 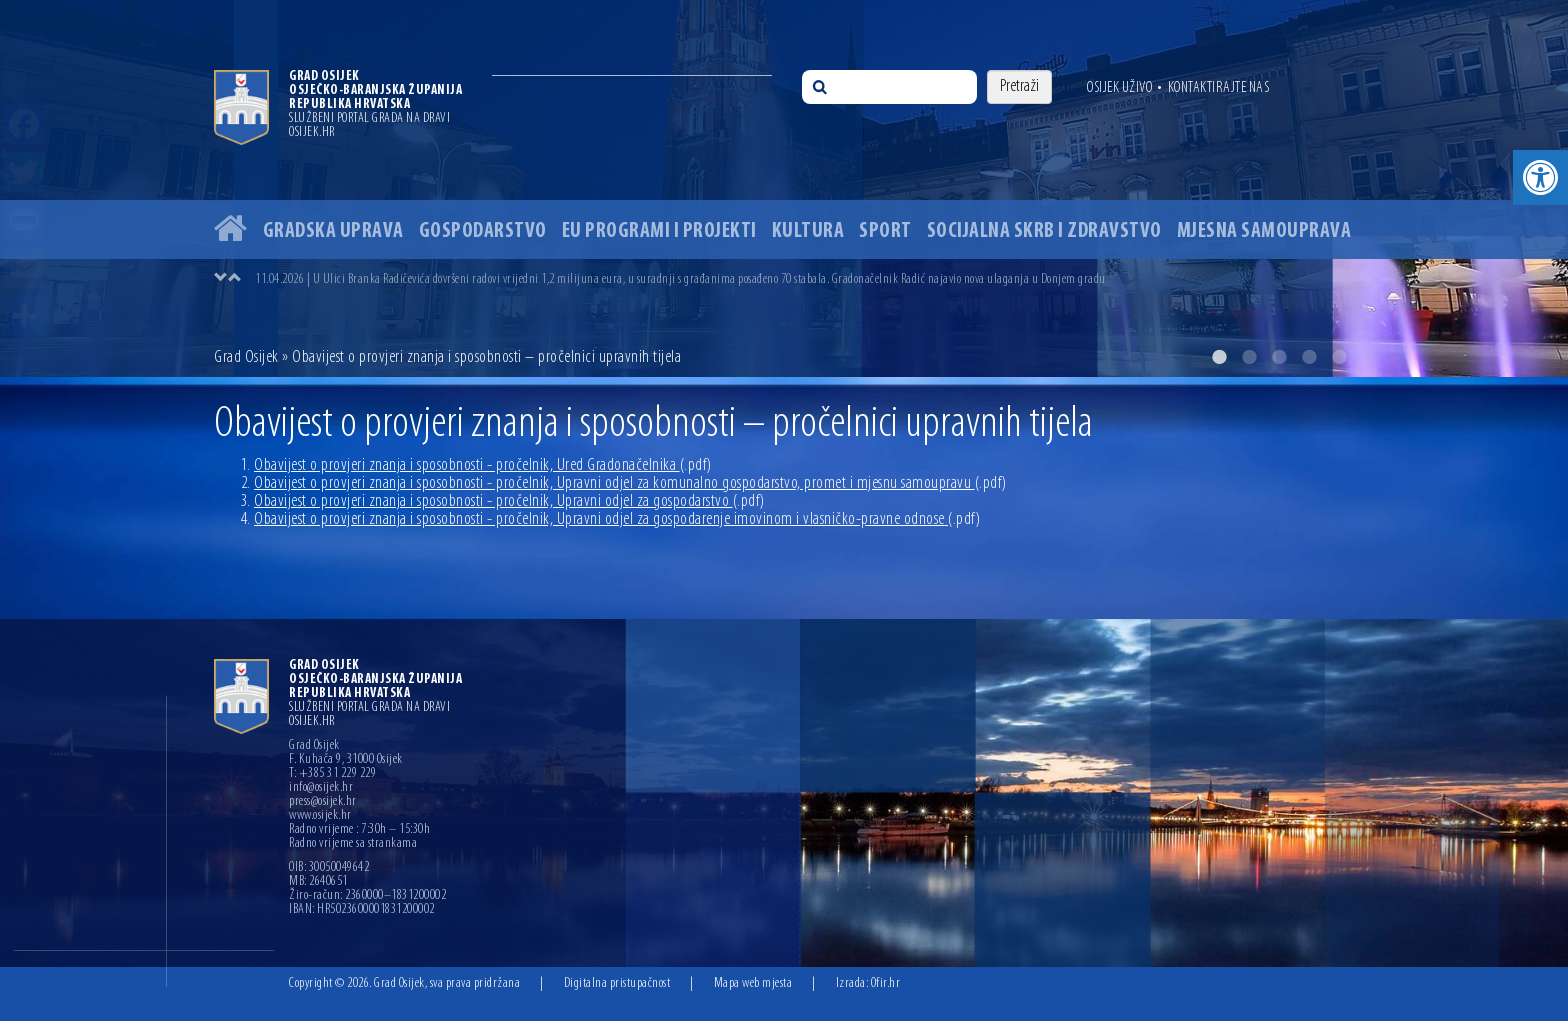 What do you see at coordinates (886, 983) in the screenshot?
I see `Ofir.hr` at bounding box center [886, 983].